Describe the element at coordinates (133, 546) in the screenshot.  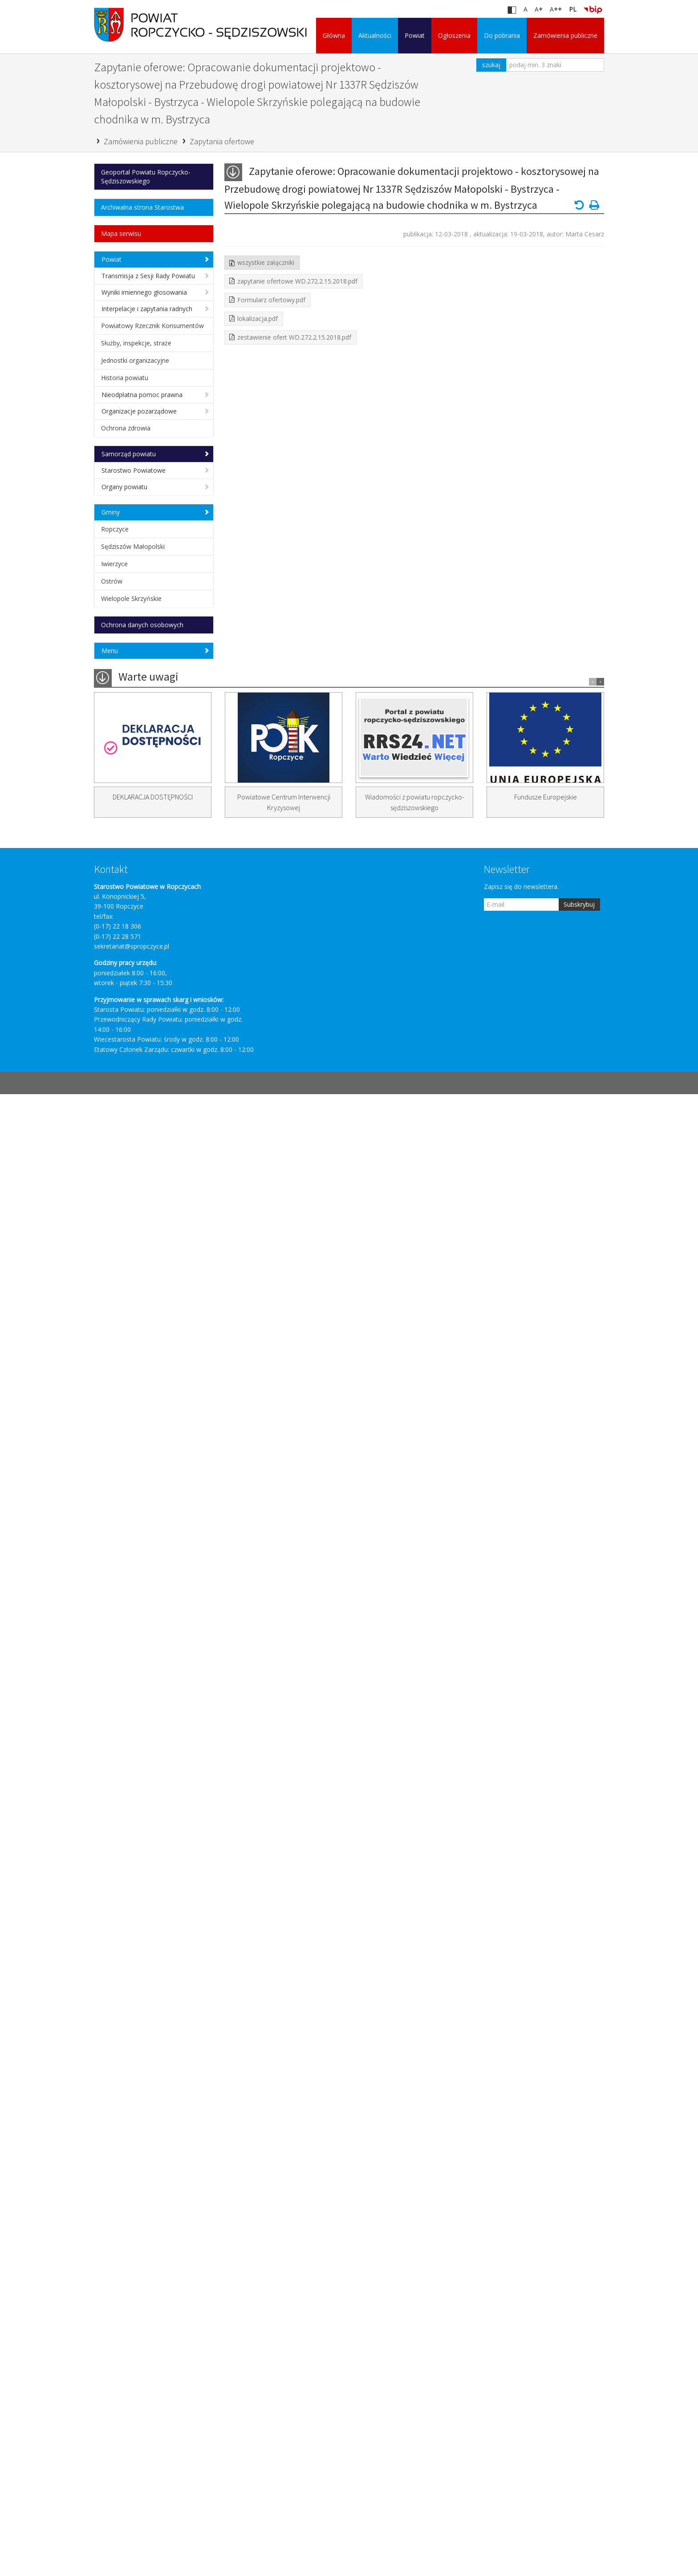
I see `Sędziszów Małopolski` at that location.